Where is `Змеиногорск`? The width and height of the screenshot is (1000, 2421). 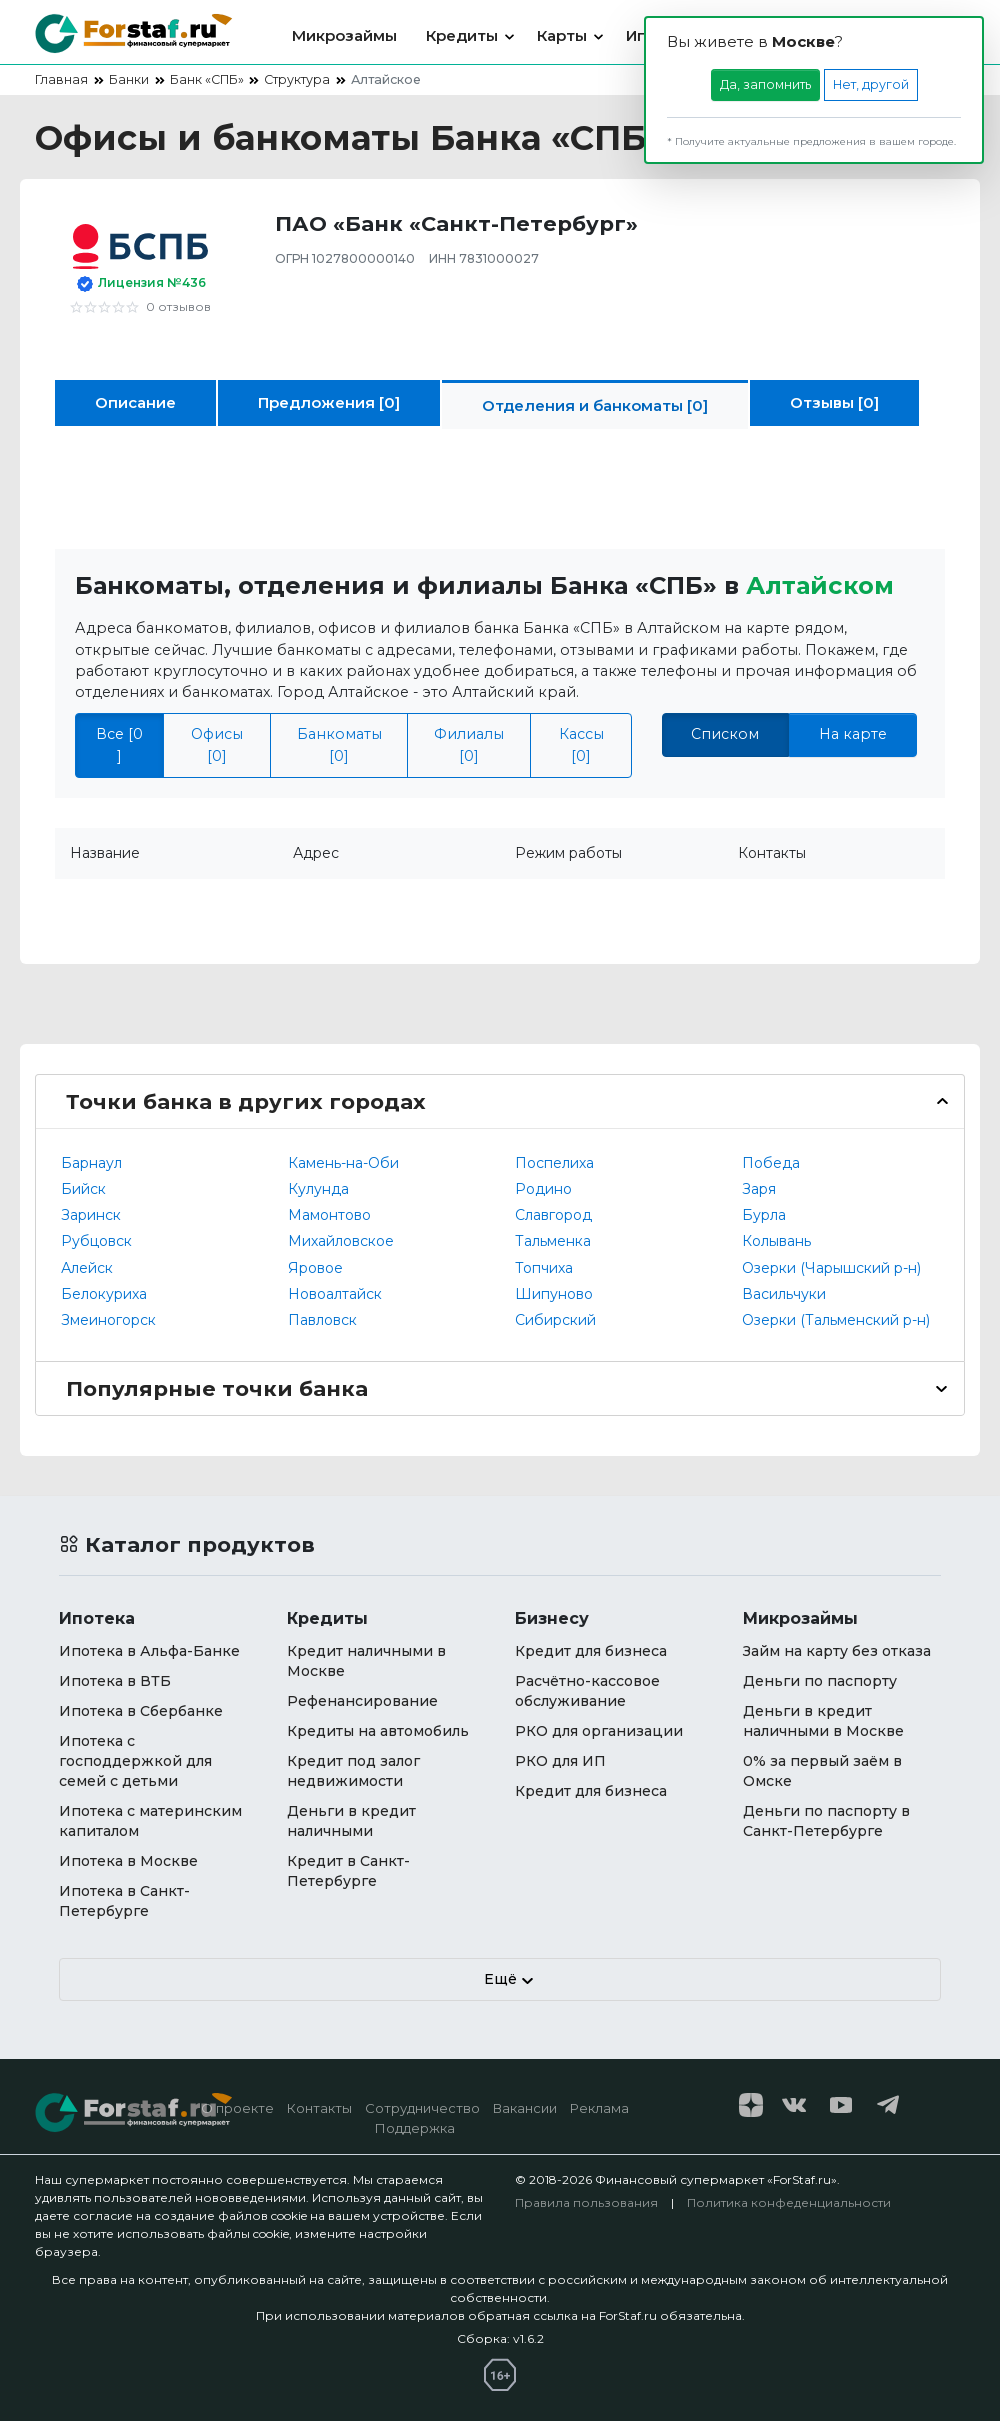 Змеиногорск is located at coordinates (108, 1320).